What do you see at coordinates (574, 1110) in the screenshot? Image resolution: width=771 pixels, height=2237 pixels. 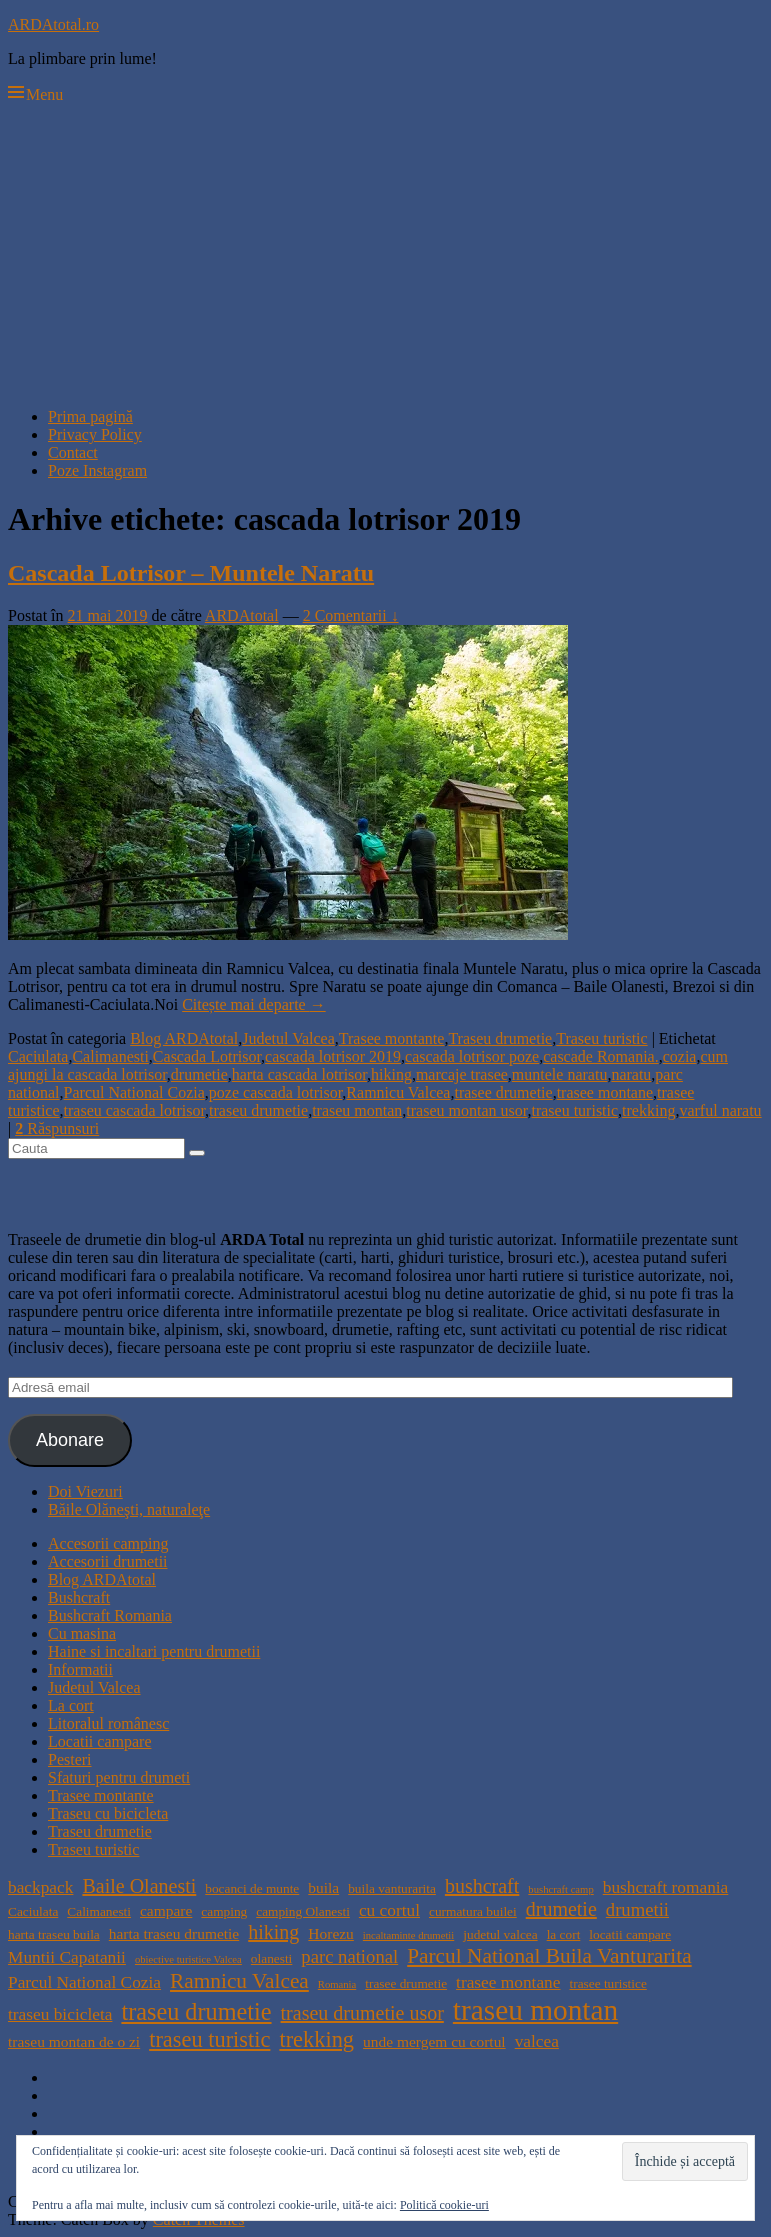 I see `traseu turistic` at bounding box center [574, 1110].